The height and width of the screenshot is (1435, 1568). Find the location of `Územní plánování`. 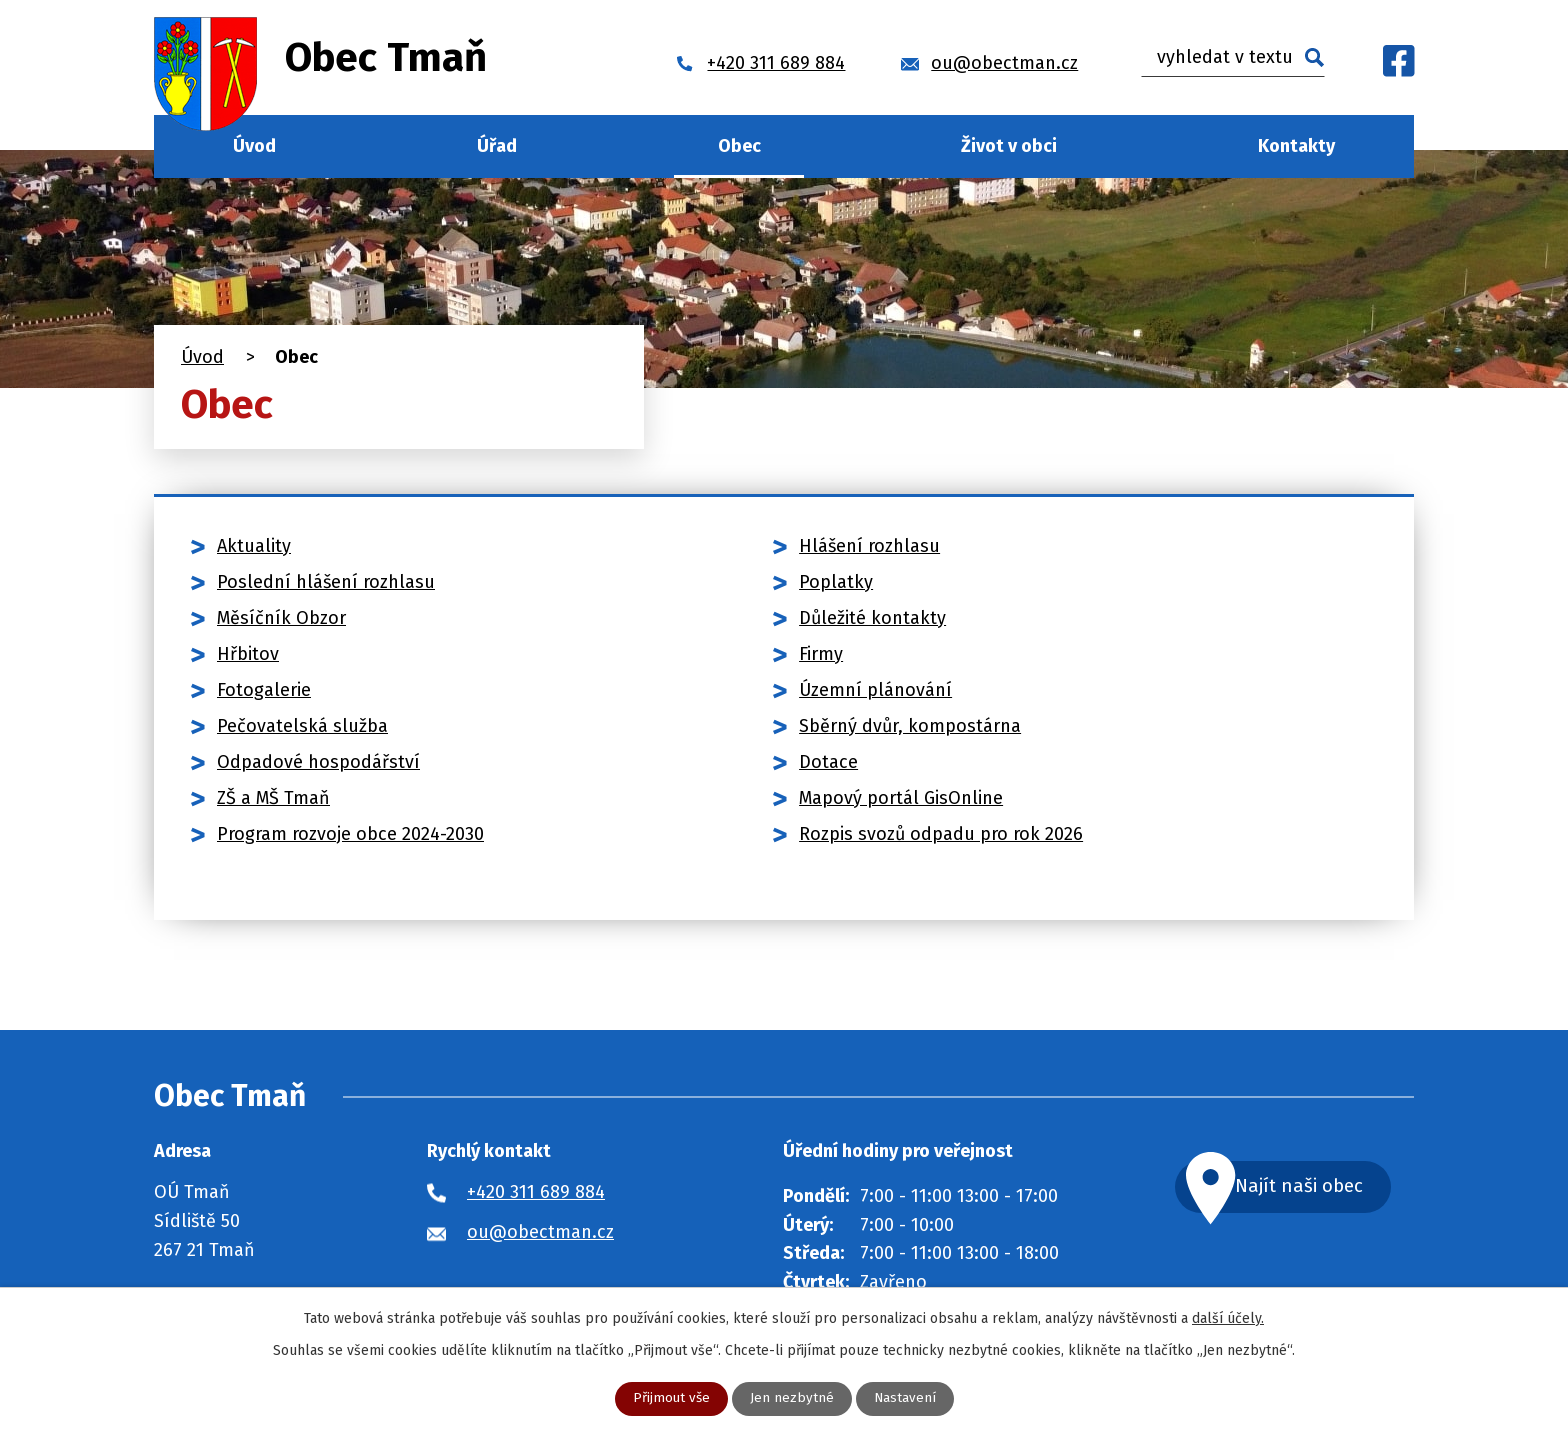

Územní plánování is located at coordinates (875, 690).